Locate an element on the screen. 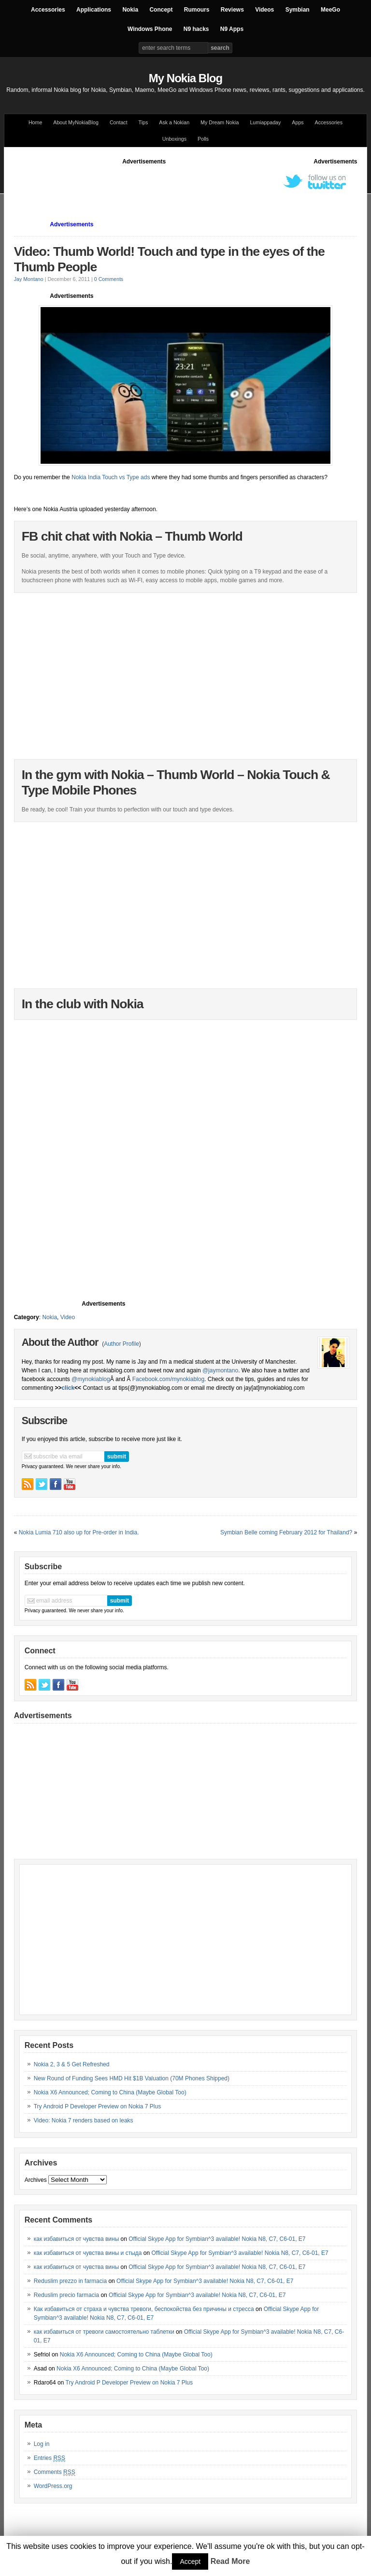 The height and width of the screenshot is (2576, 371). как избавиться от чувства вины и стыда is located at coordinates (88, 2253).